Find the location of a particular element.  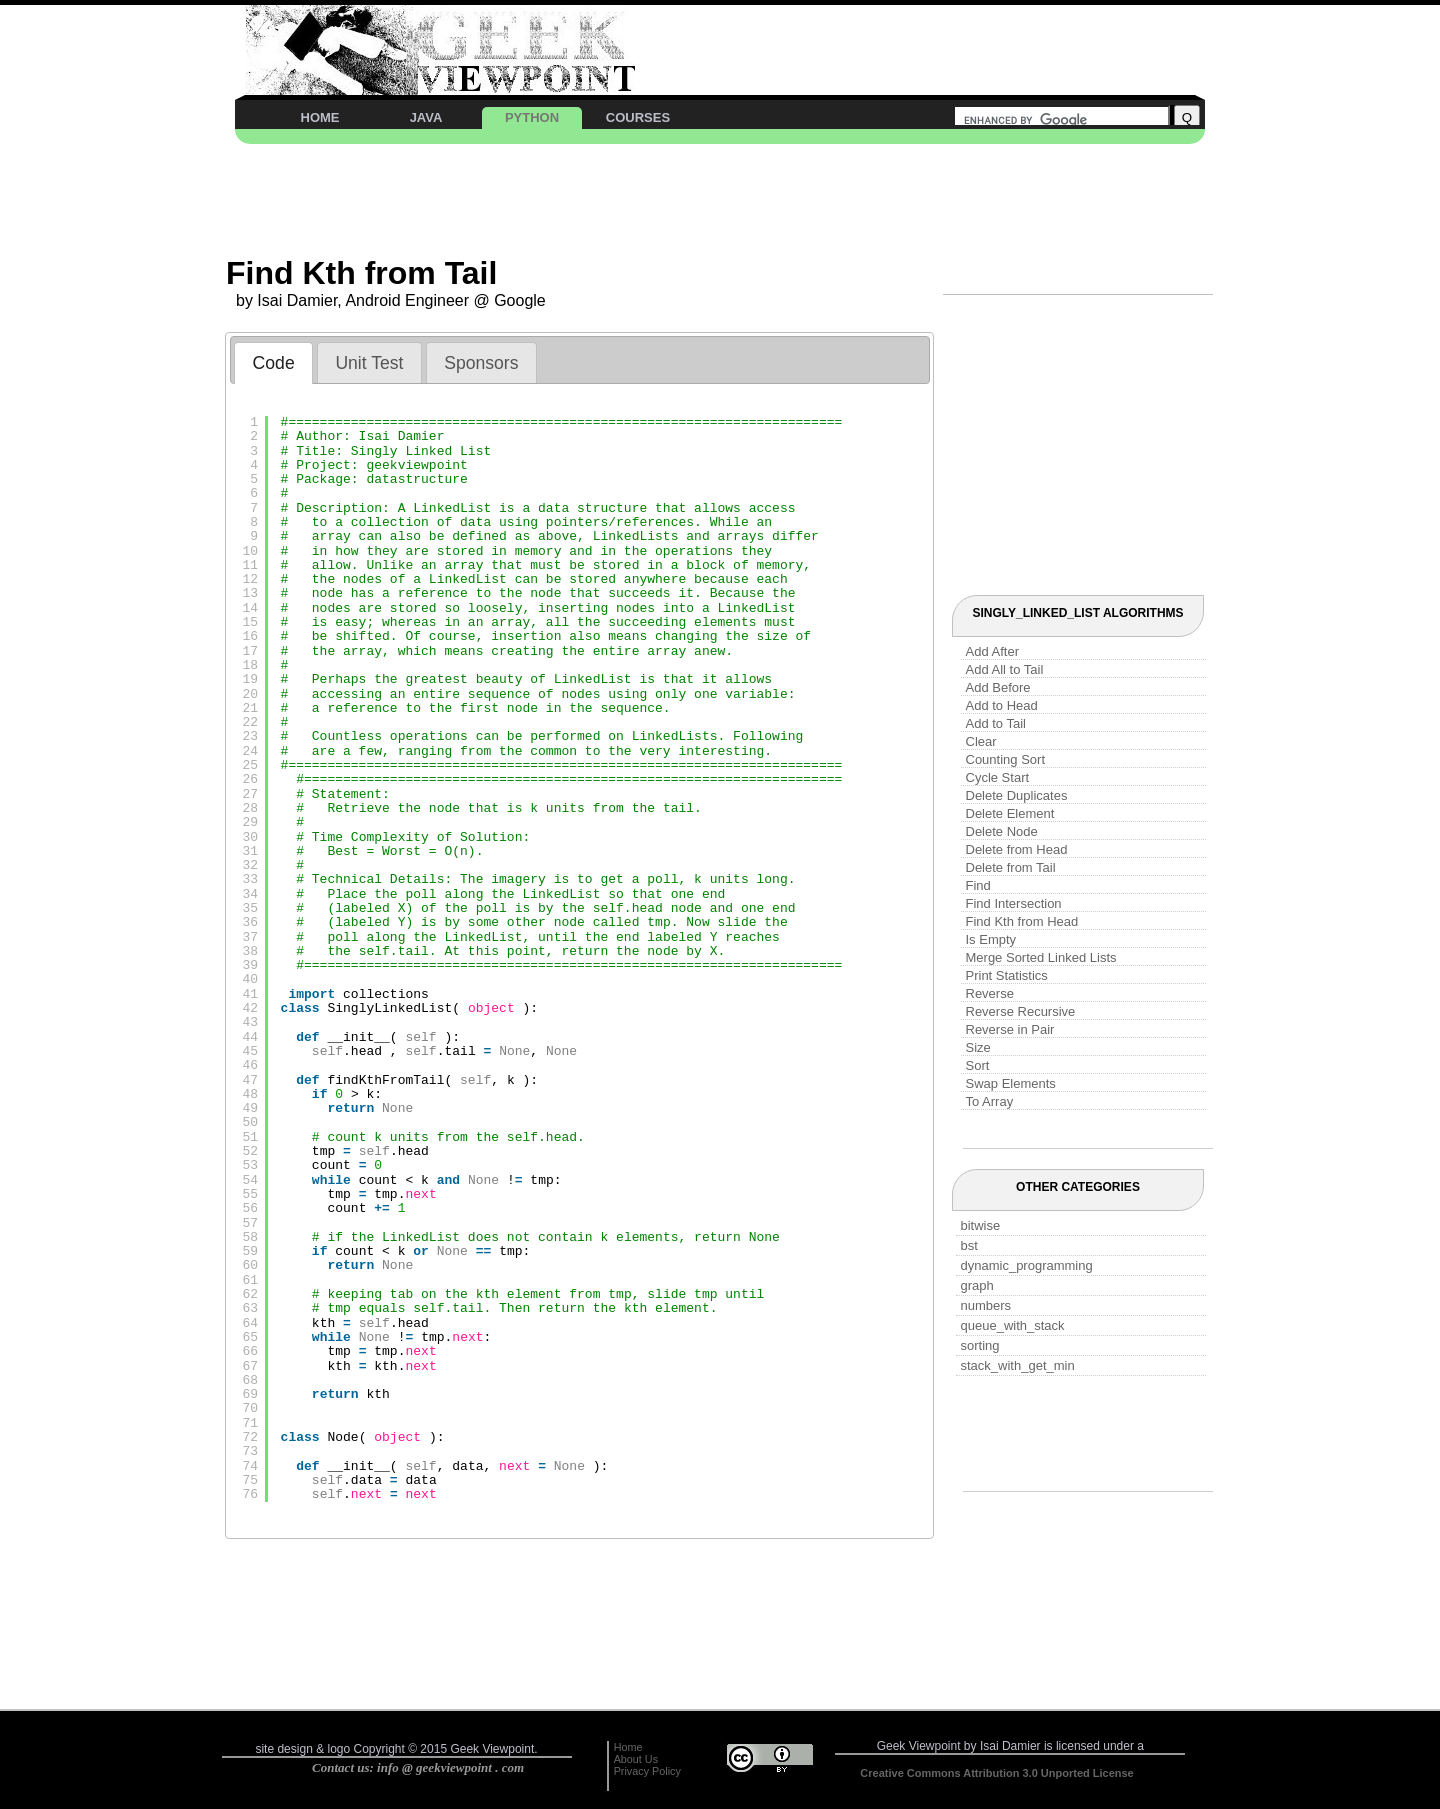

stack_with_get_min is located at coordinates (1018, 1365).